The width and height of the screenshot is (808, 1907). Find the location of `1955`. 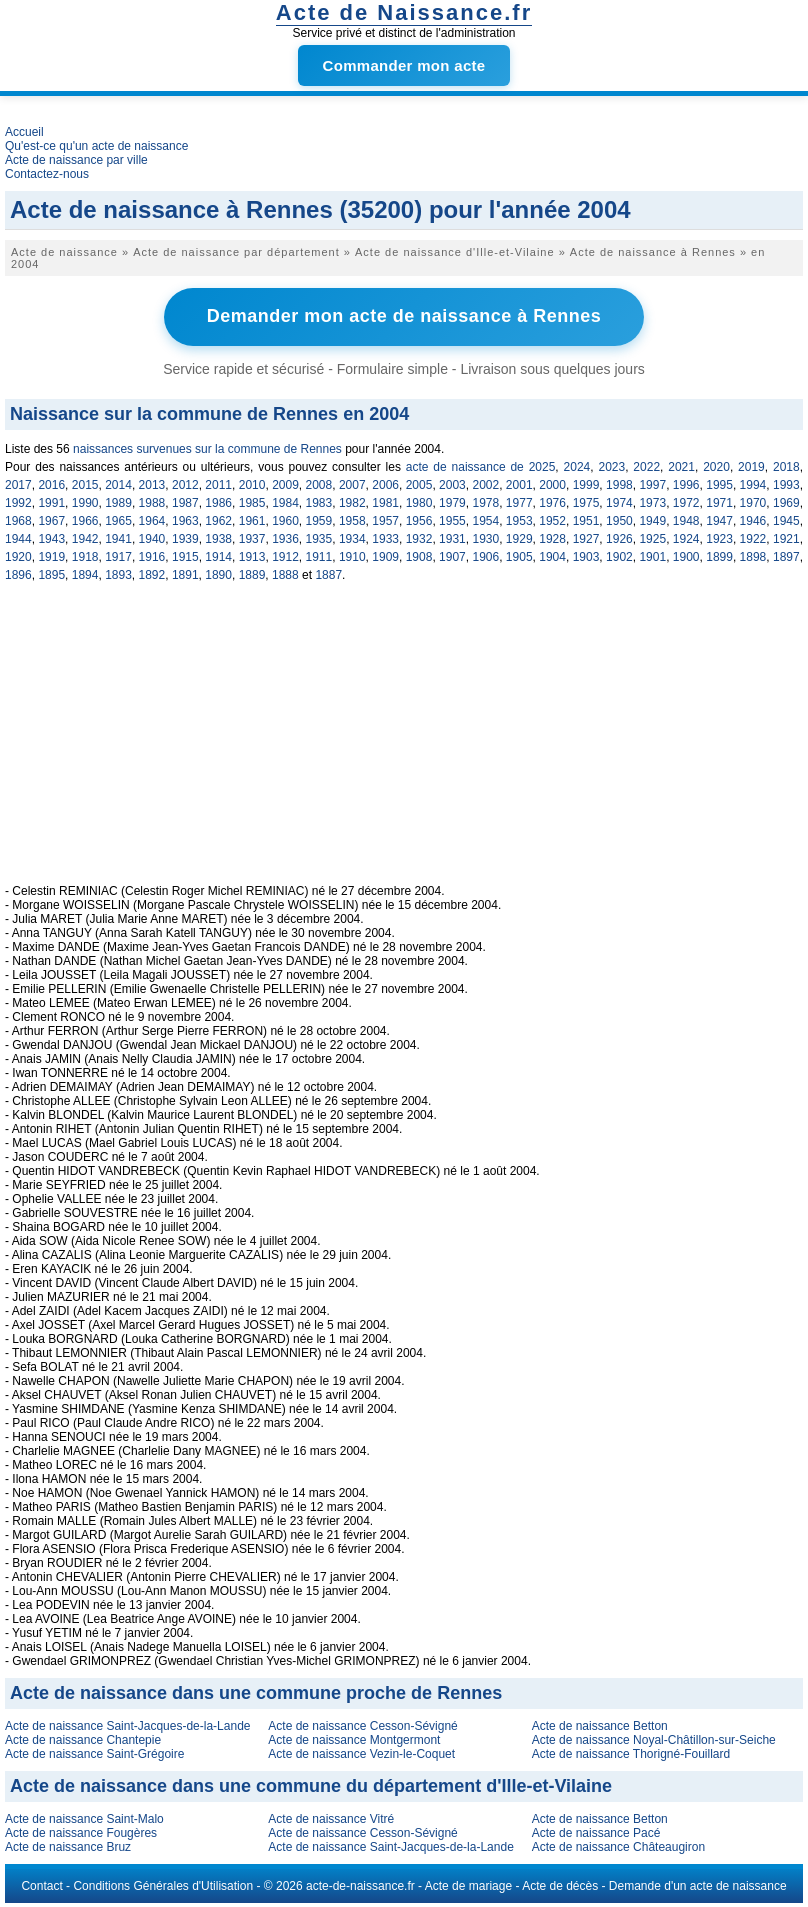

1955 is located at coordinates (452, 520).